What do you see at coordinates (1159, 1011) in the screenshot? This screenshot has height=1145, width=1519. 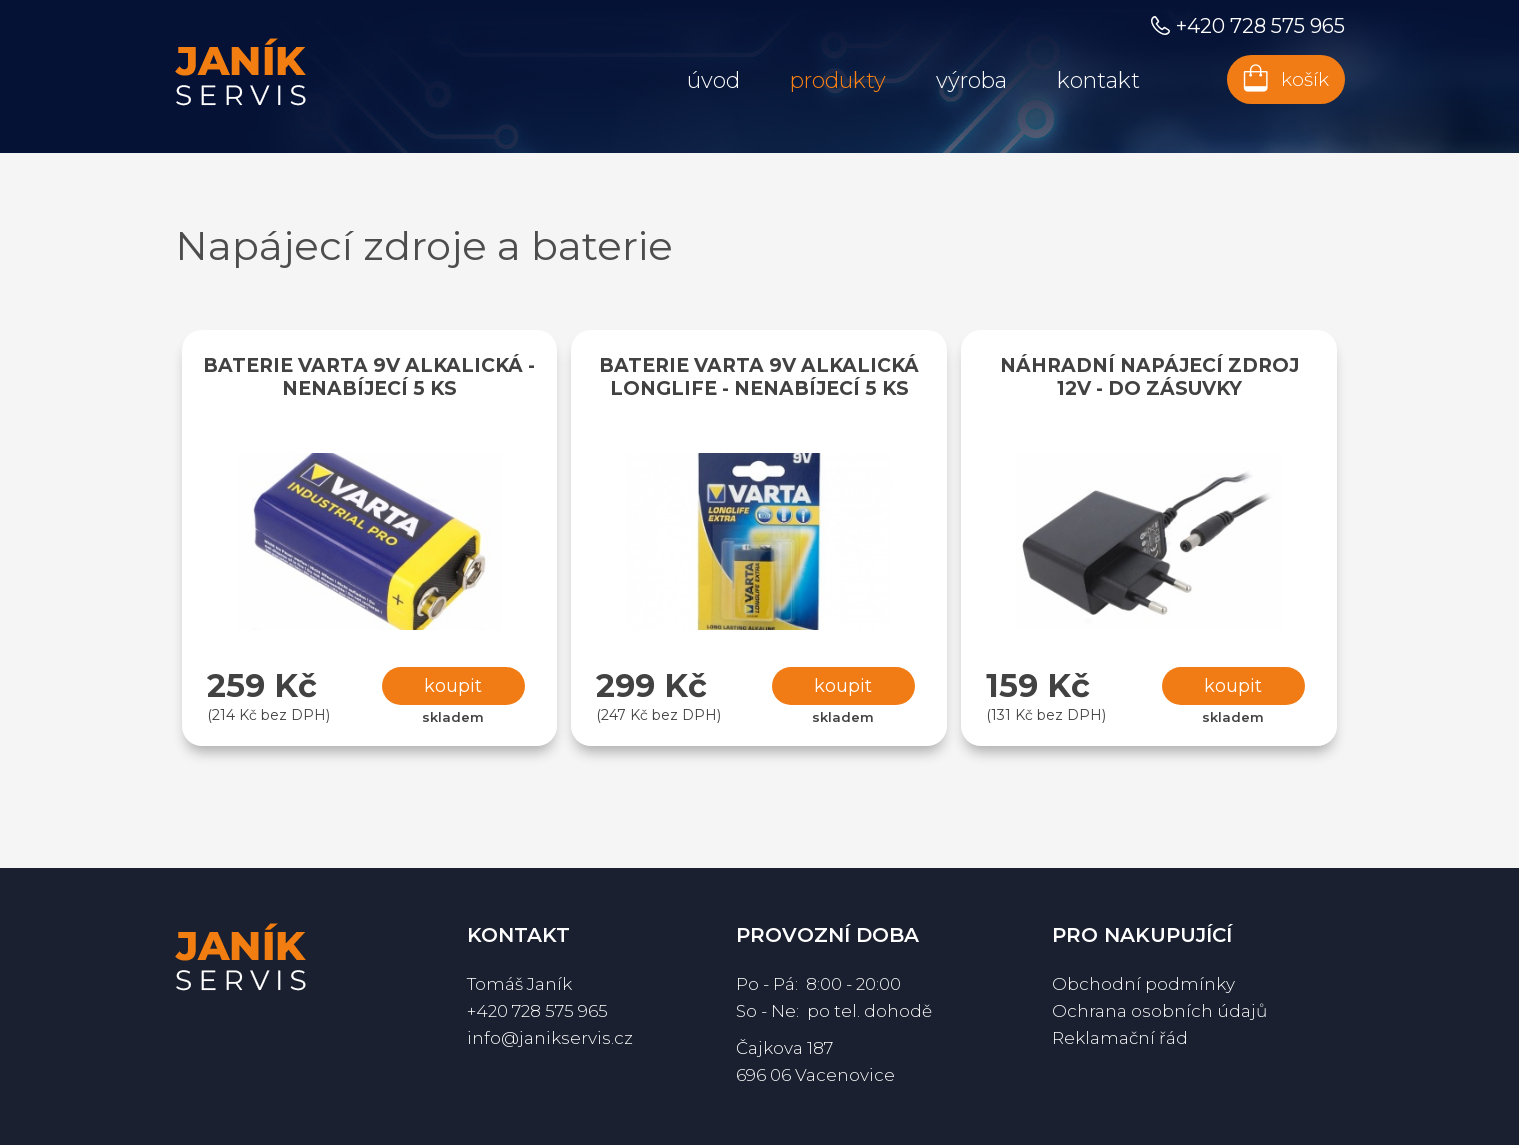 I see `Ochrana osobních údajů` at bounding box center [1159, 1011].